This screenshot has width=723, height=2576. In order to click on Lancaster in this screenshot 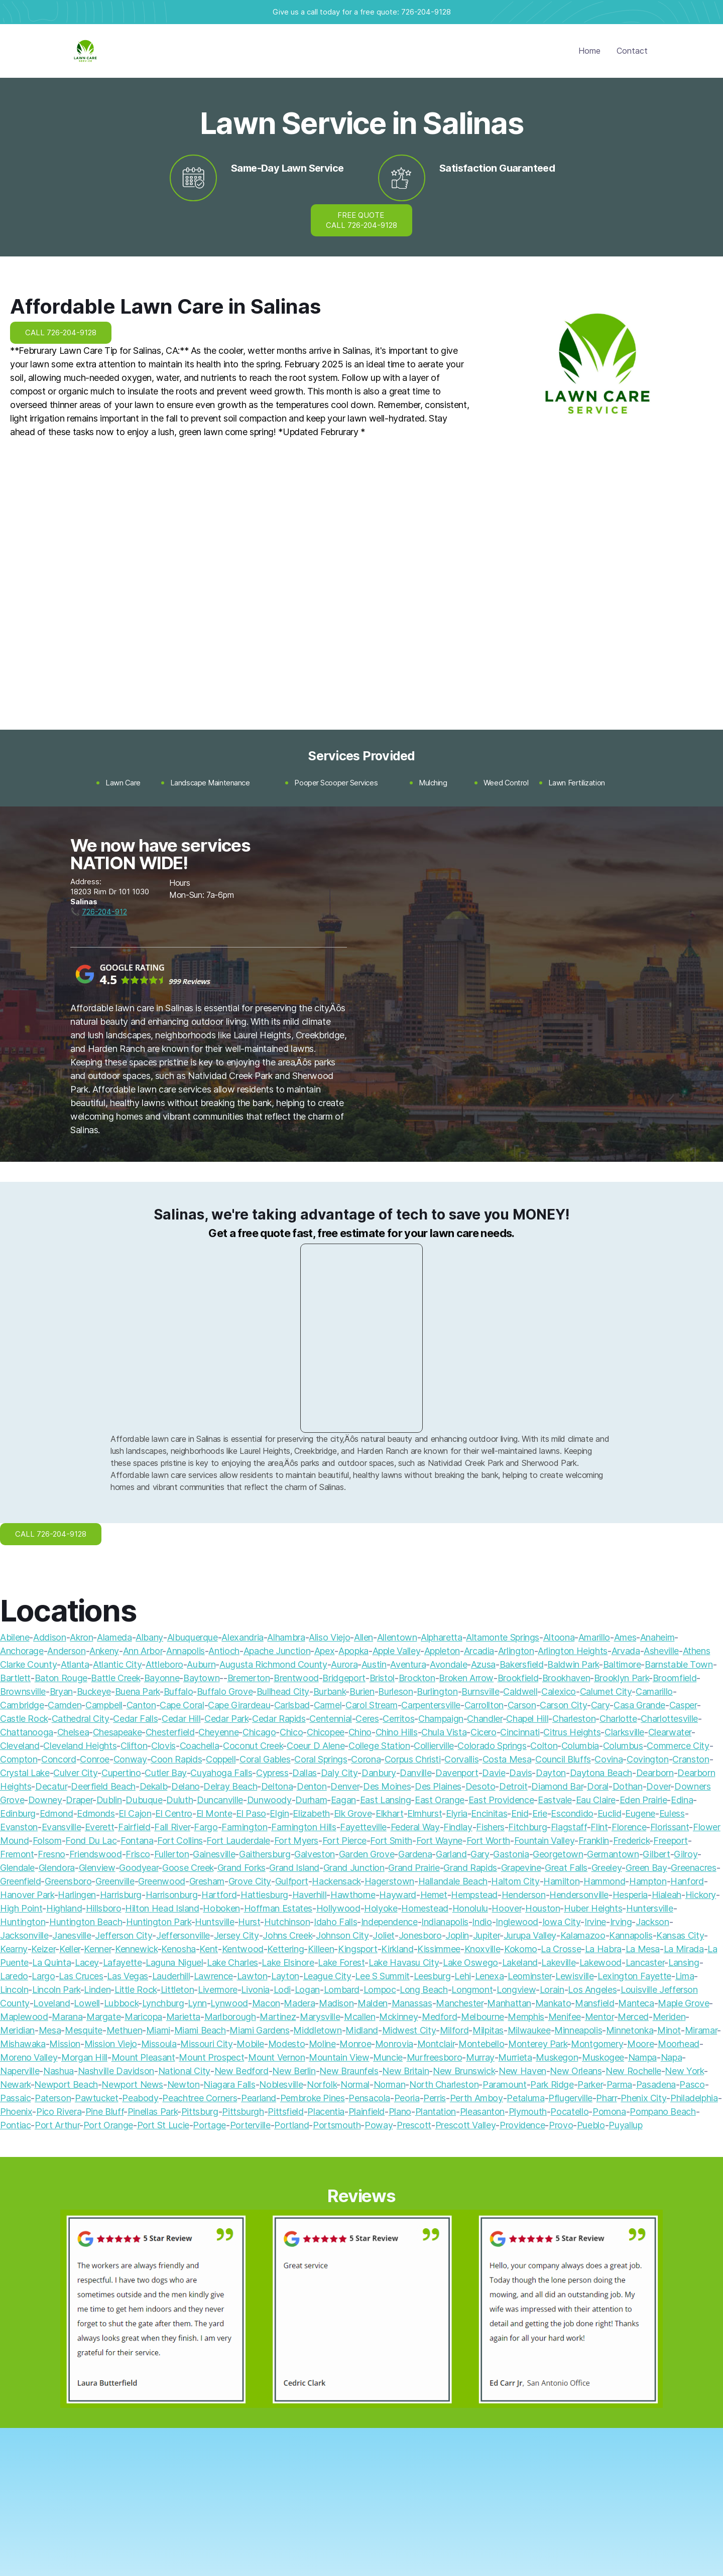, I will do `click(645, 1962)`.